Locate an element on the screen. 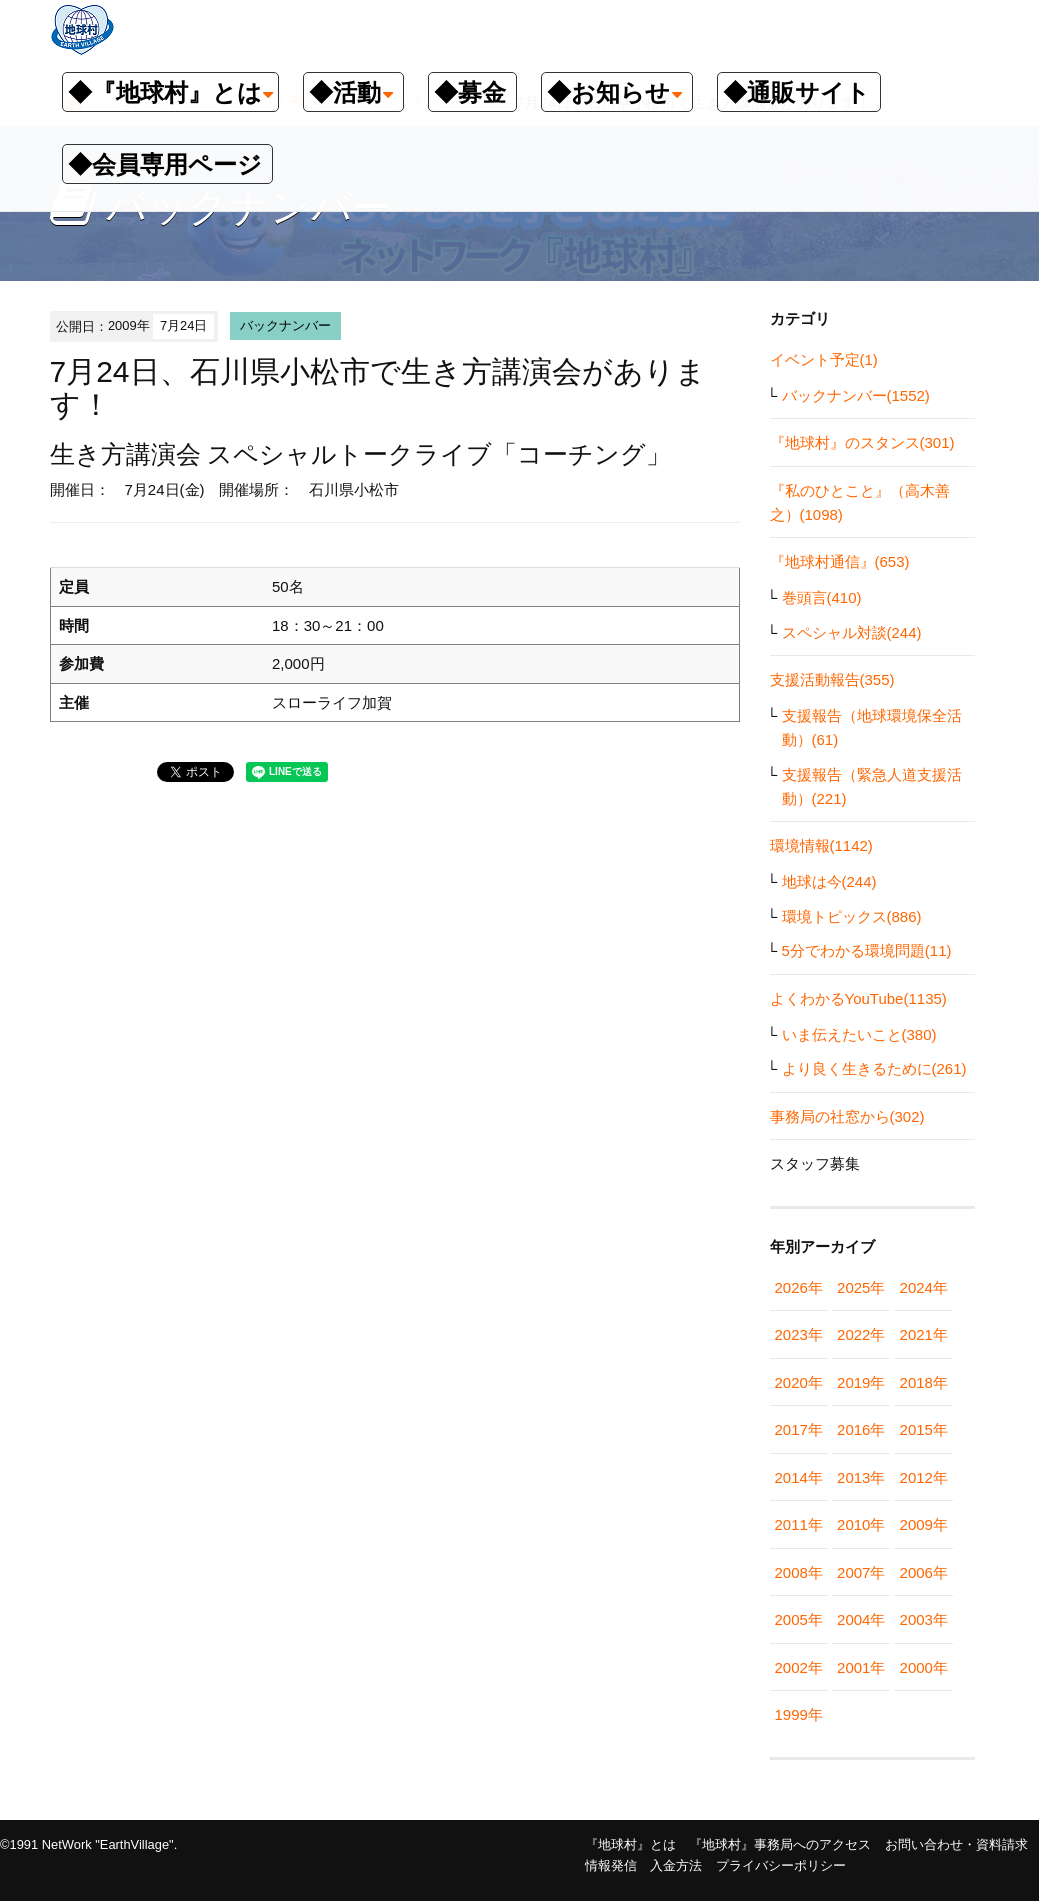  2009年 is located at coordinates (924, 1524).